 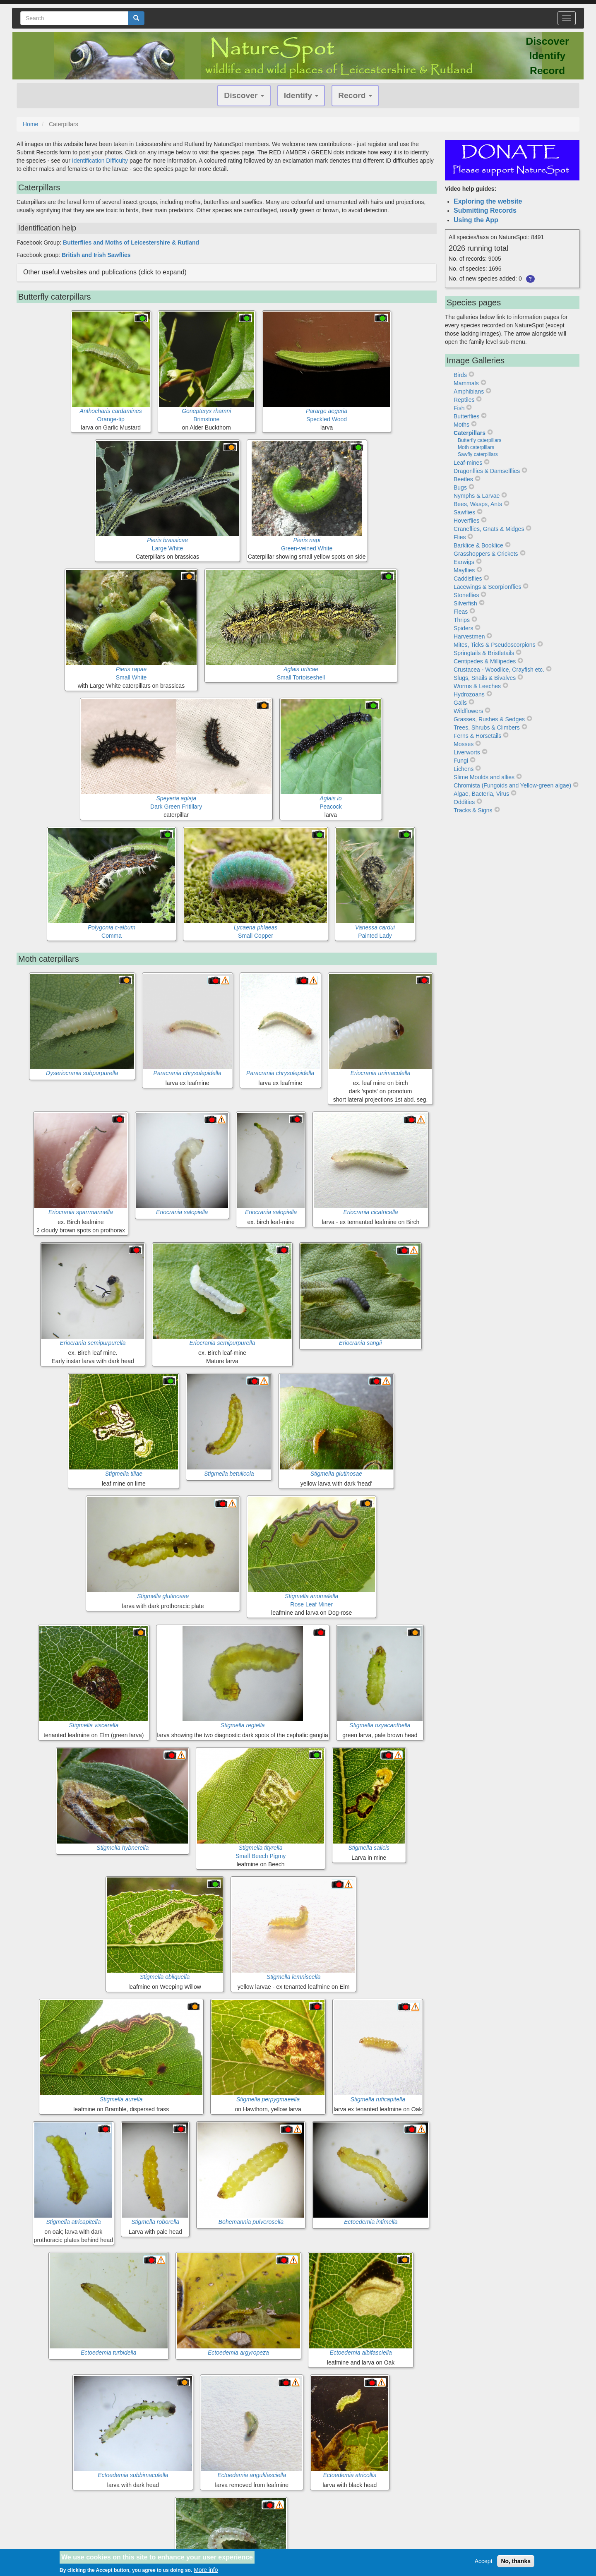 I want to click on Mayflies, so click(x=464, y=570).